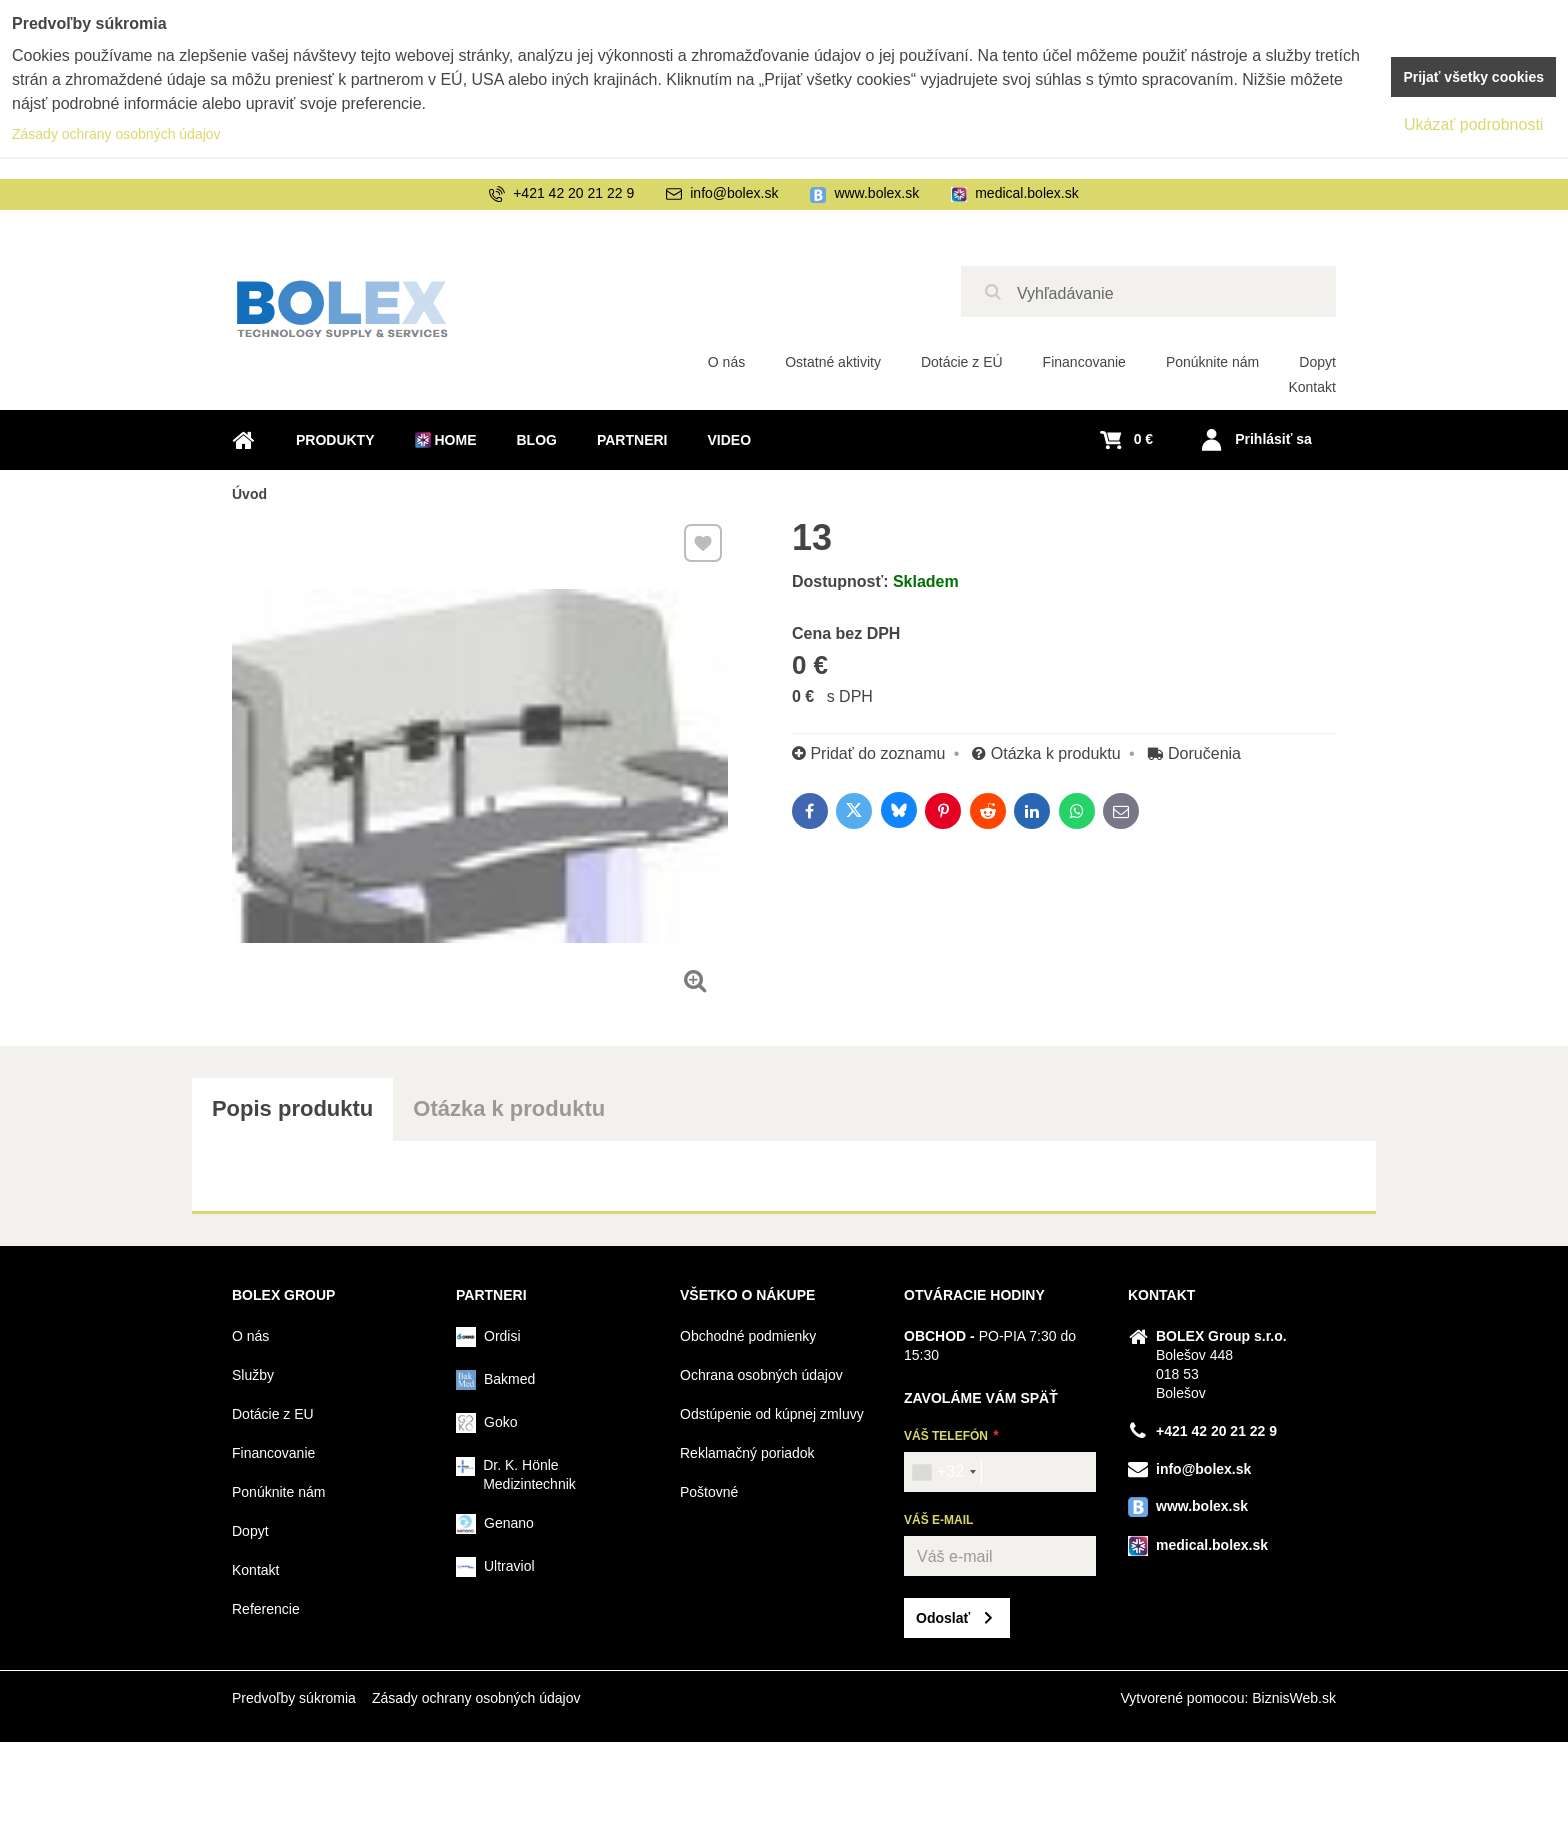 Image resolution: width=1568 pixels, height=1828 pixels. I want to click on [combobox], so click(943, 1472).